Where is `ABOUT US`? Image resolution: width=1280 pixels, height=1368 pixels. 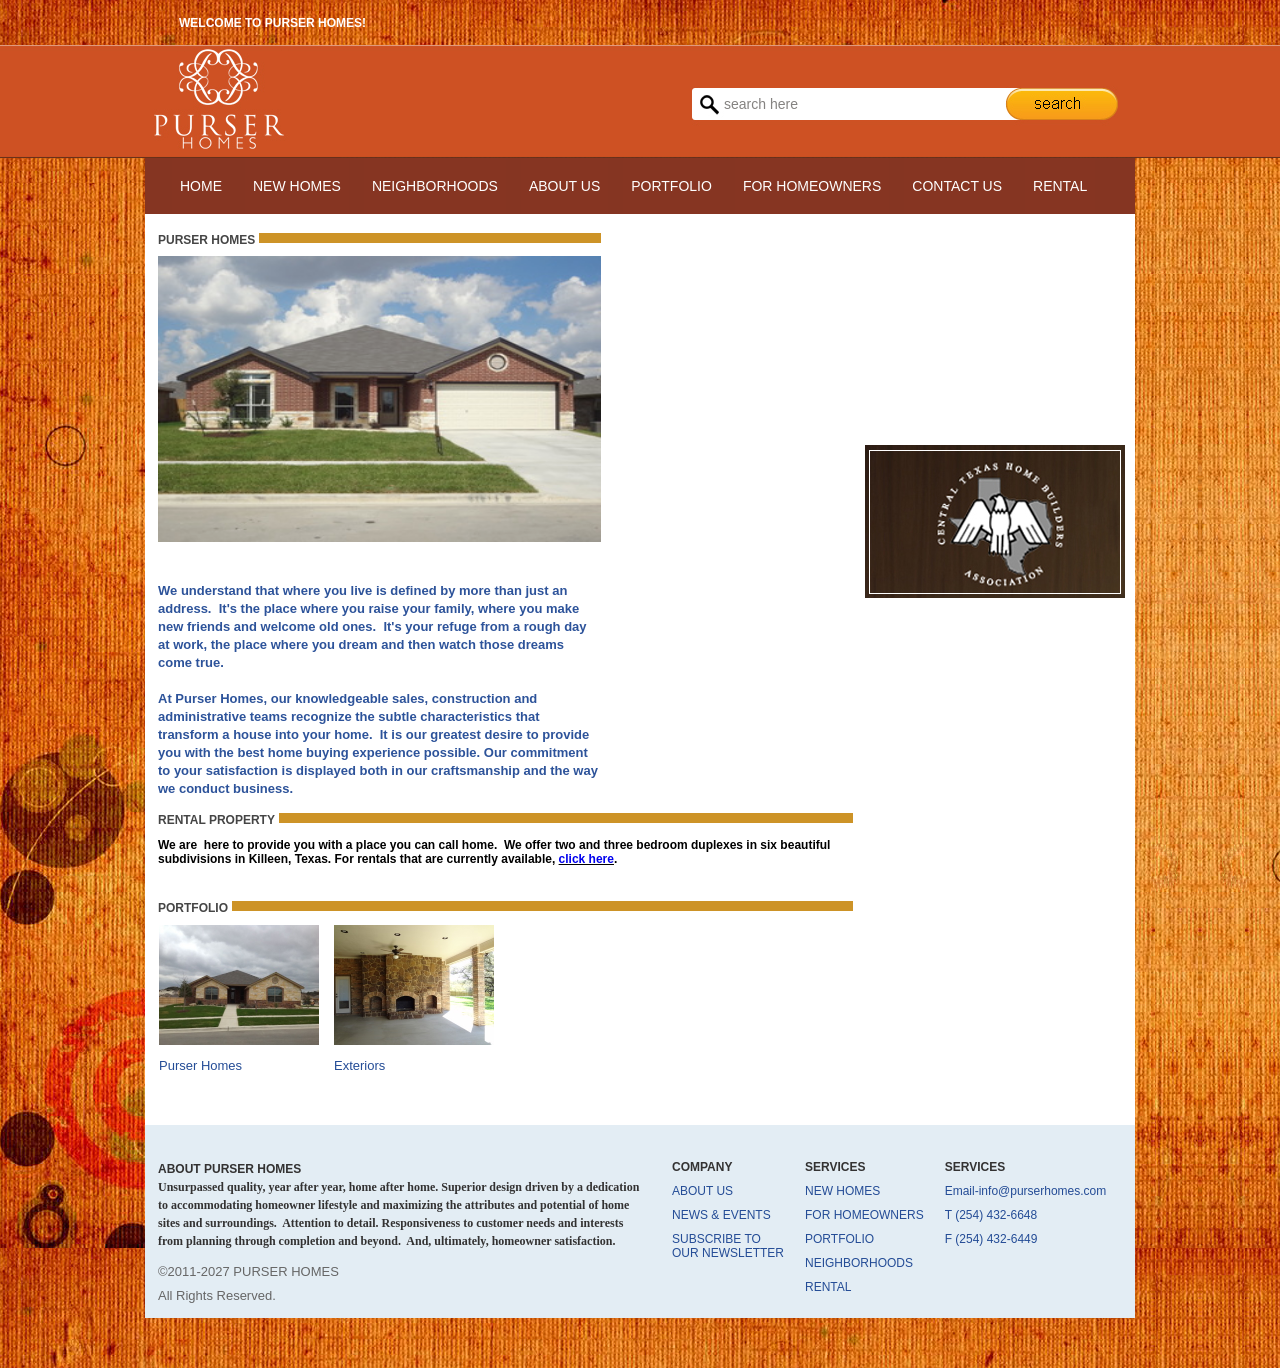 ABOUT US is located at coordinates (564, 186).